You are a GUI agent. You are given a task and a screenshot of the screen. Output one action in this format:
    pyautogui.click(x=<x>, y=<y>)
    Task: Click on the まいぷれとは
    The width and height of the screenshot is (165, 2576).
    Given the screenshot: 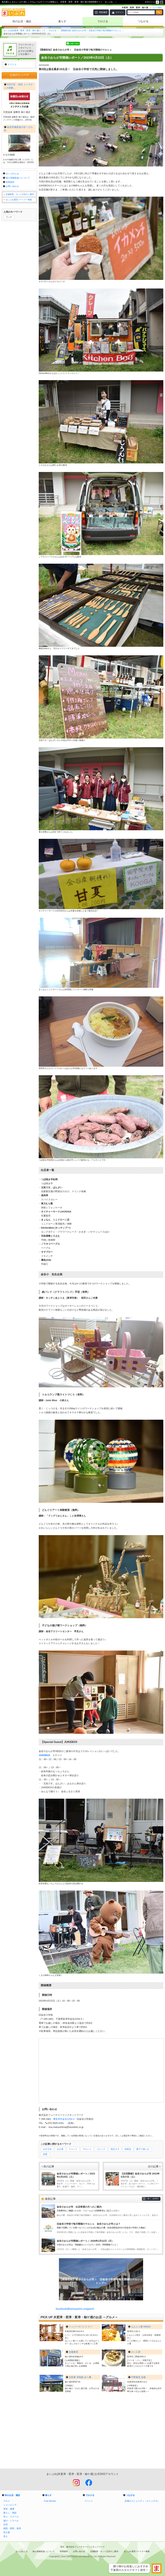 What is the action you would take?
    pyautogui.click(x=12, y=173)
    